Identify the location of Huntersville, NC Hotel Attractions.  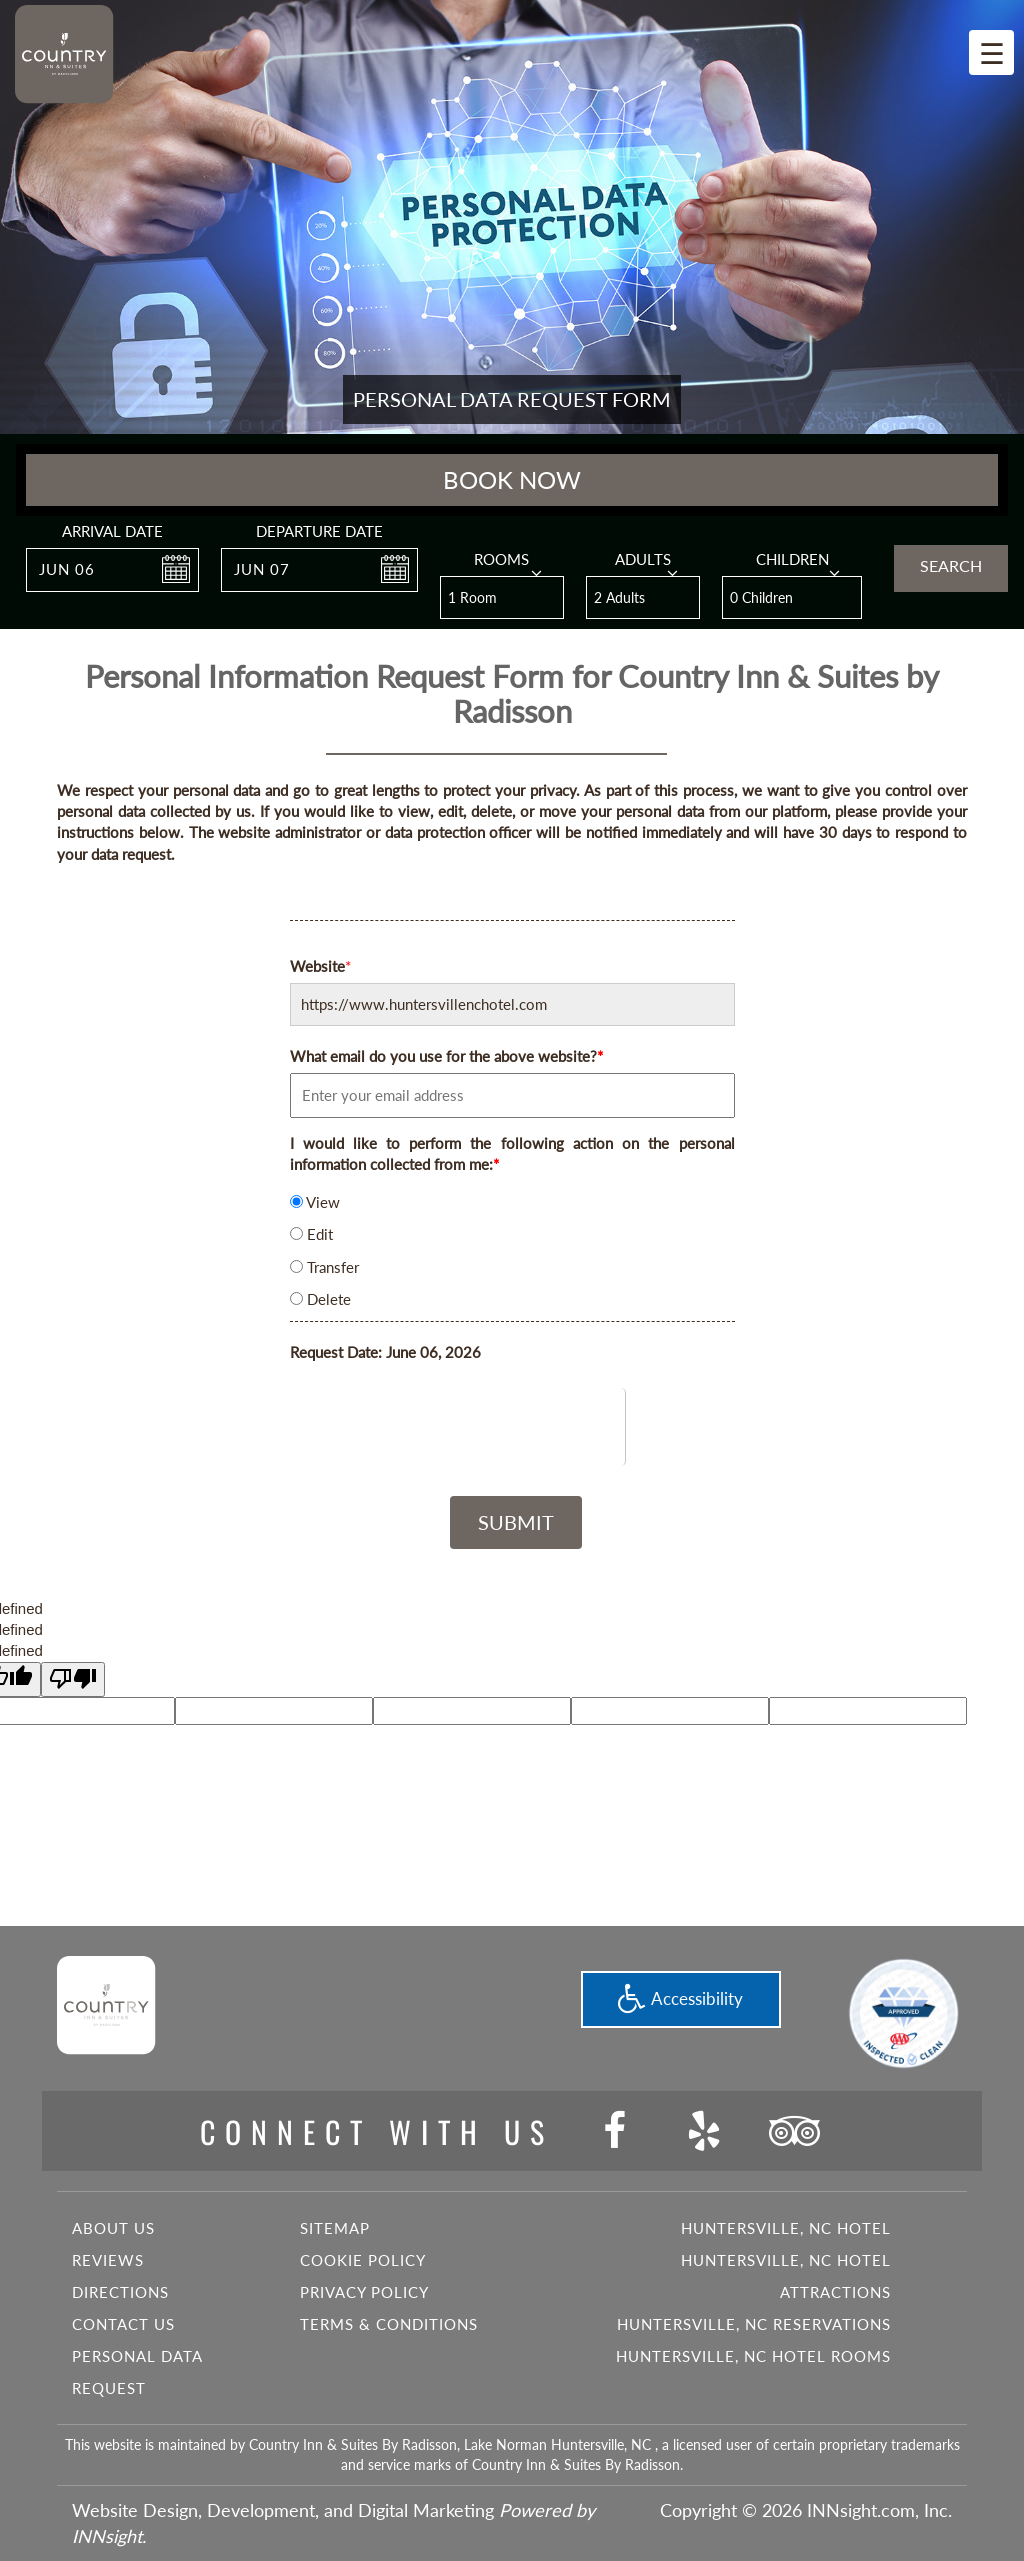
(786, 2276).